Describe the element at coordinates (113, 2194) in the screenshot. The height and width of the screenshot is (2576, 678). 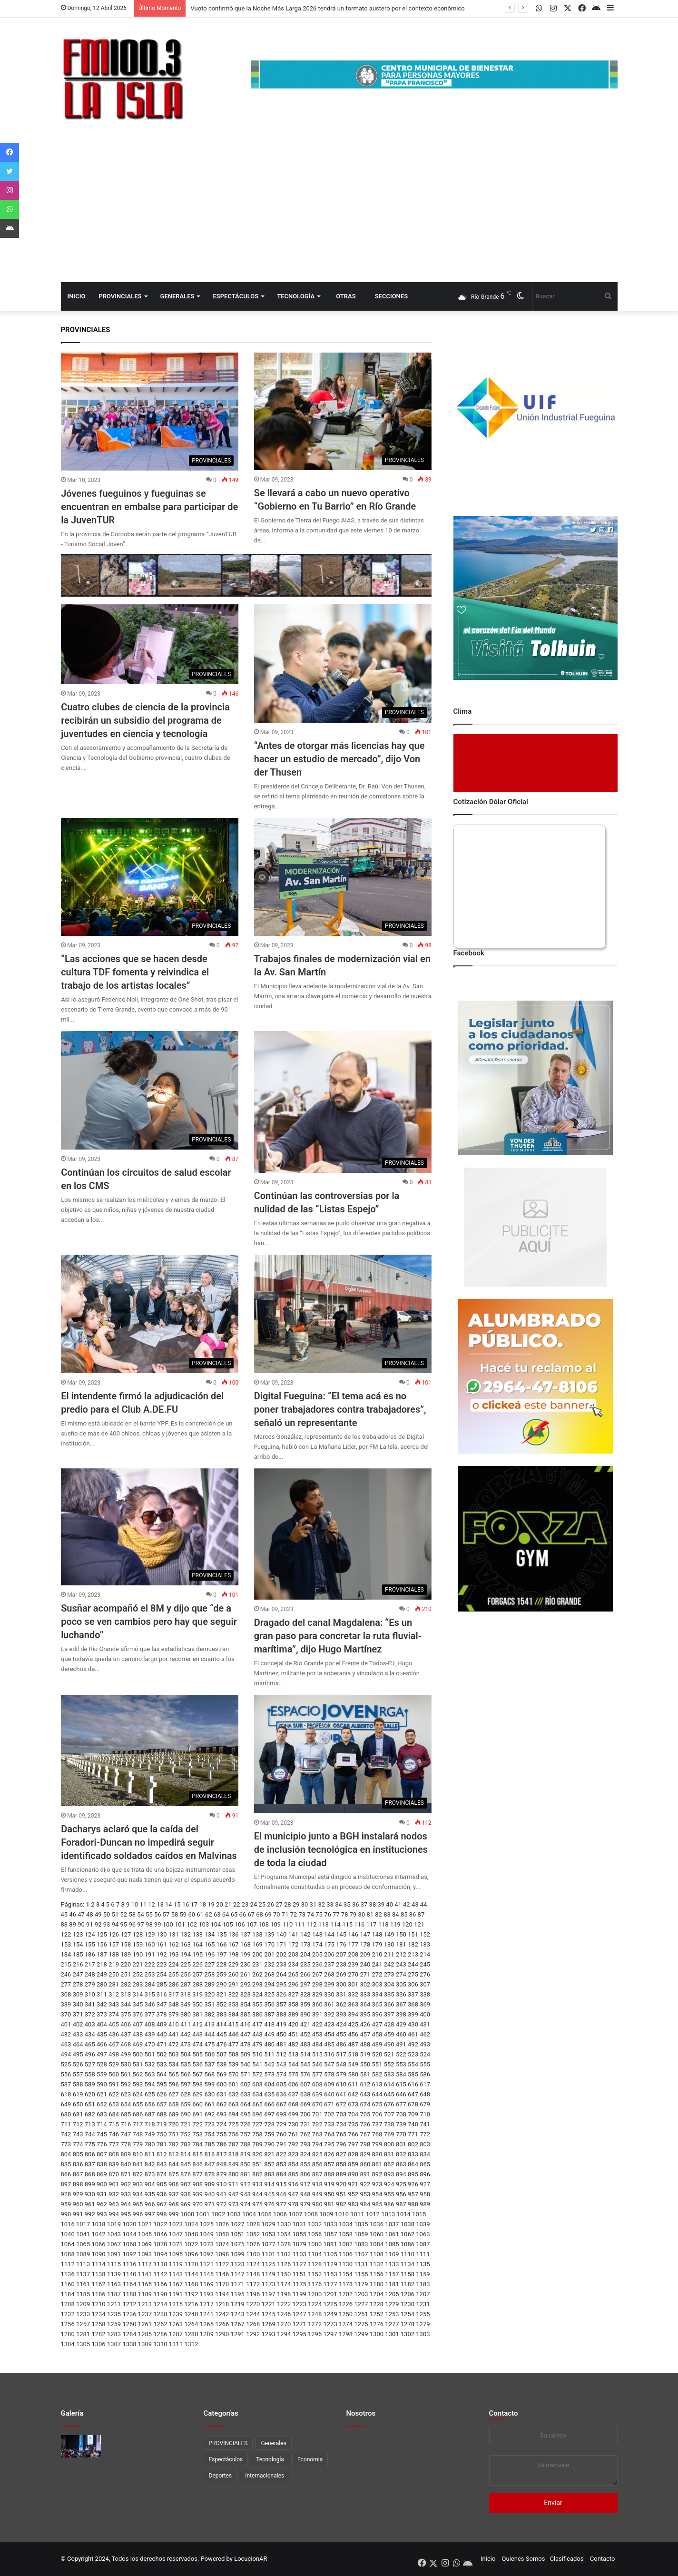
I see `932` at that location.